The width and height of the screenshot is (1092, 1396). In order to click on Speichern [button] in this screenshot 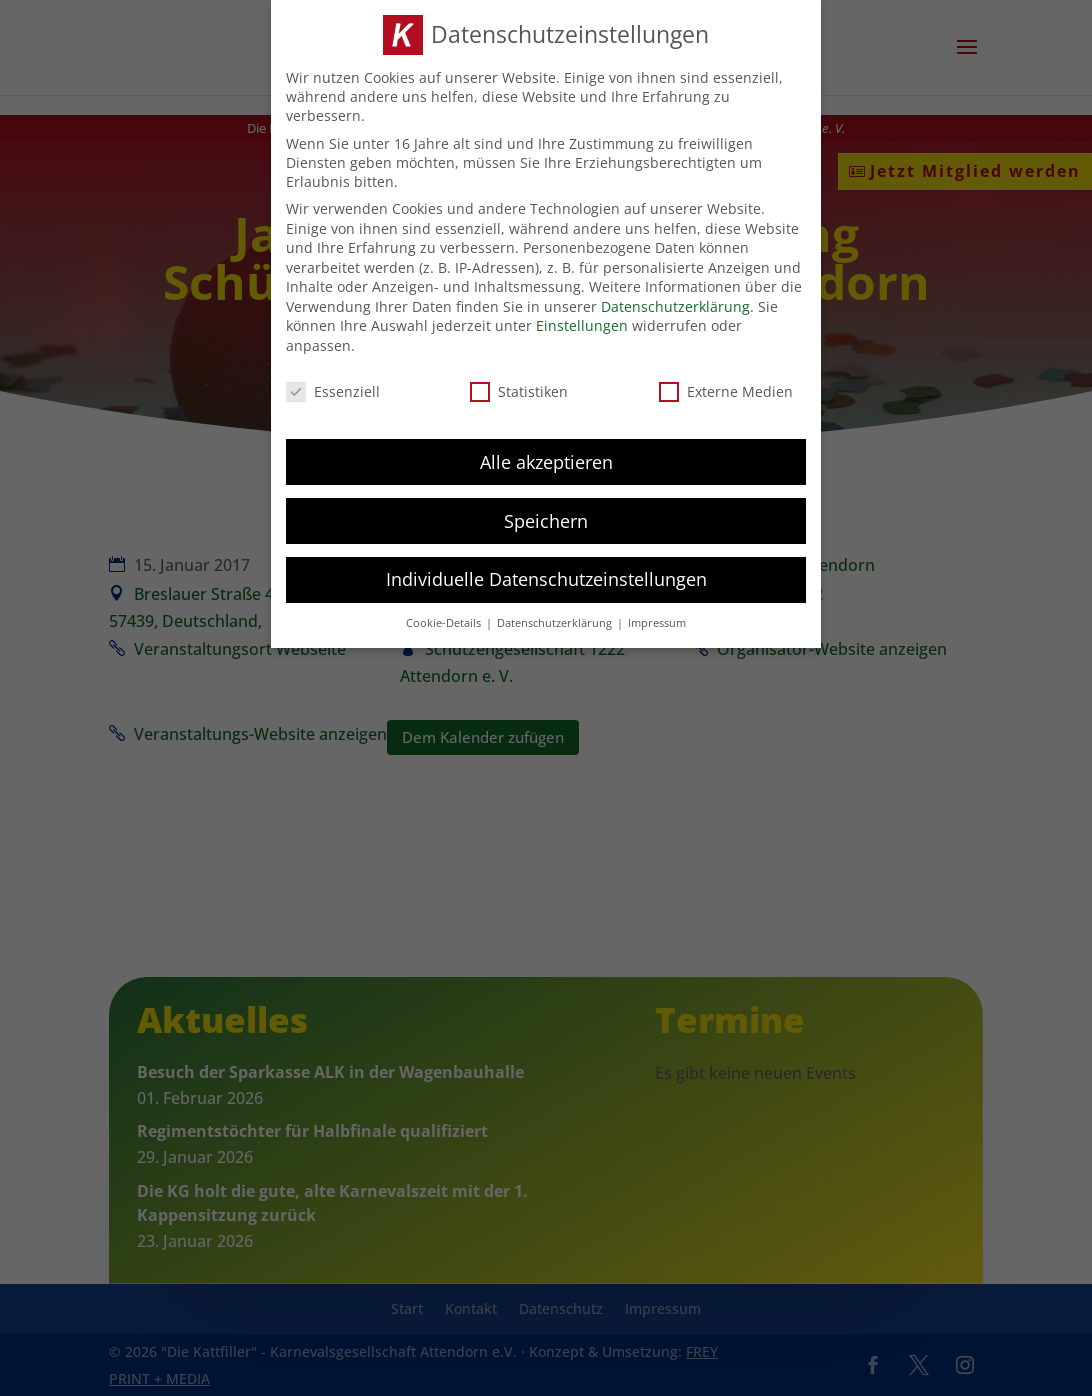, I will do `click(546, 515)`.